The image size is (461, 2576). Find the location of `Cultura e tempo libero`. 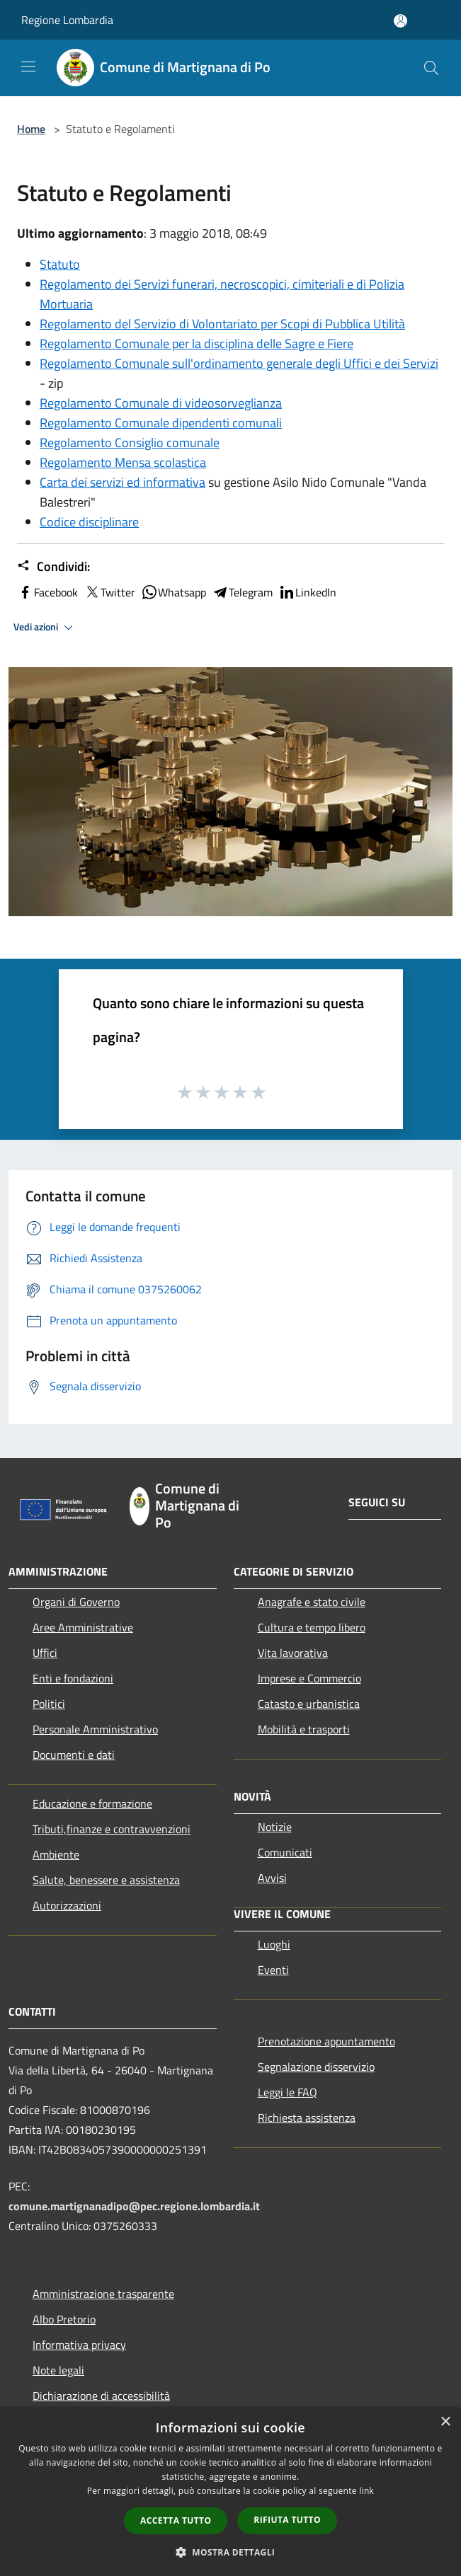

Cultura e tempo libero is located at coordinates (311, 1627).